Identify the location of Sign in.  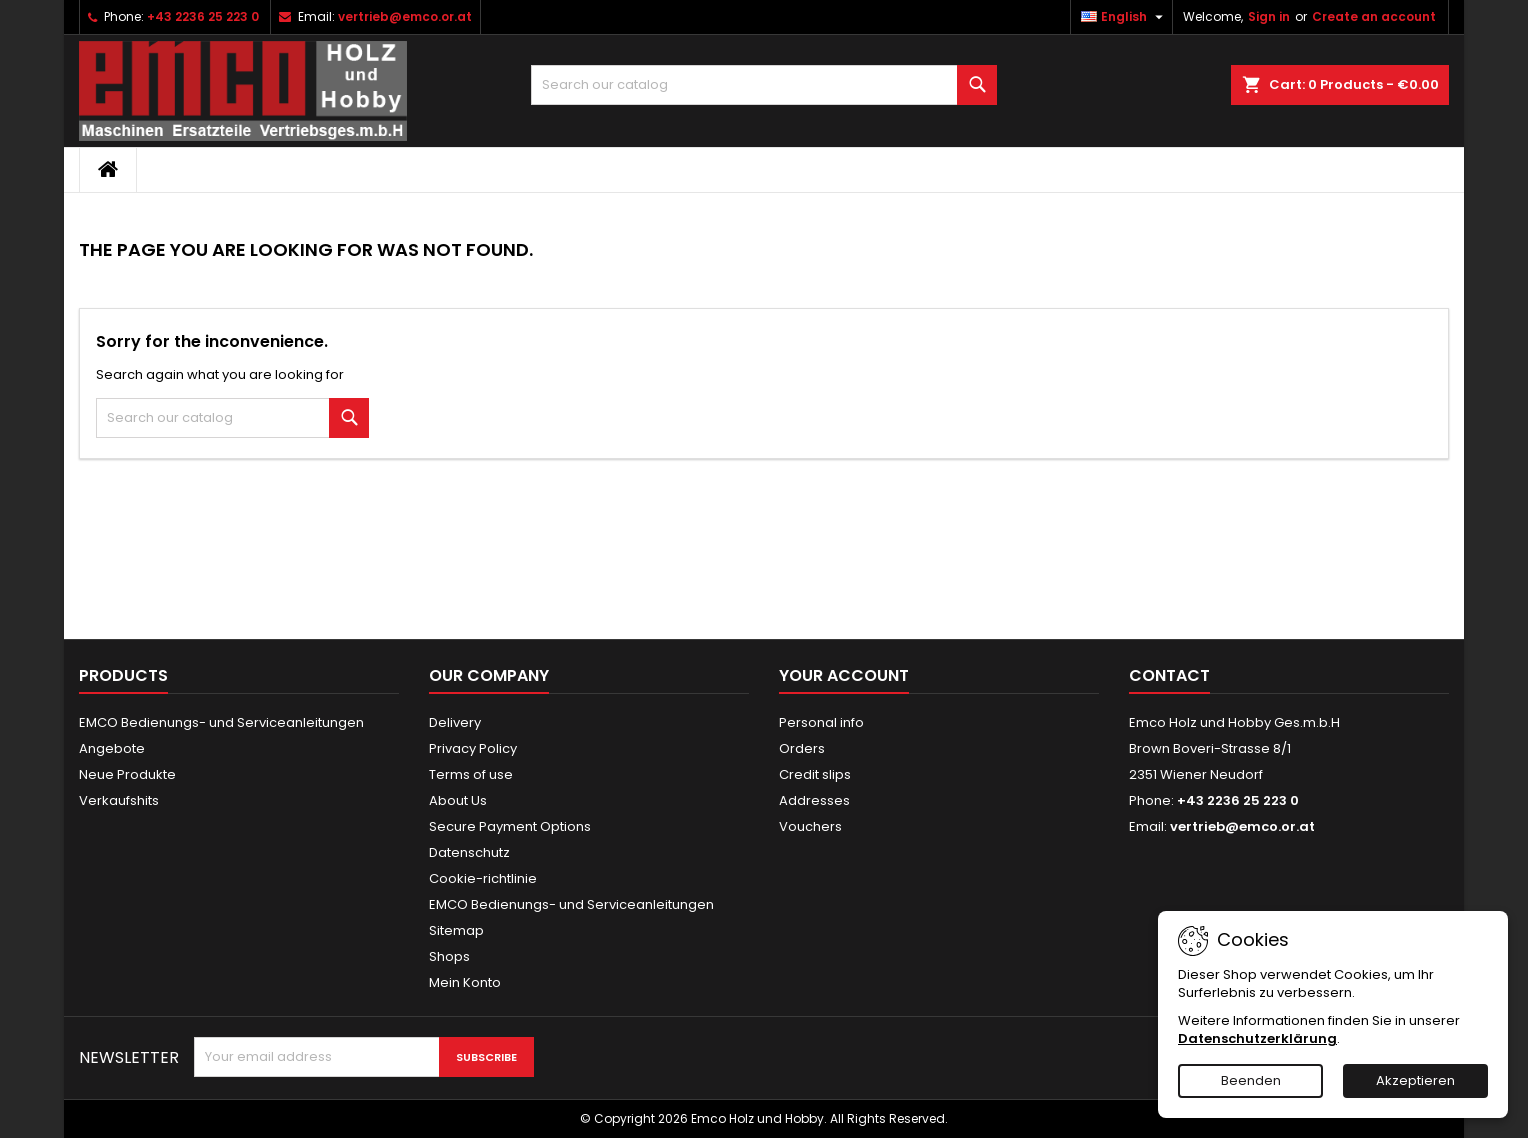
(1269, 16).